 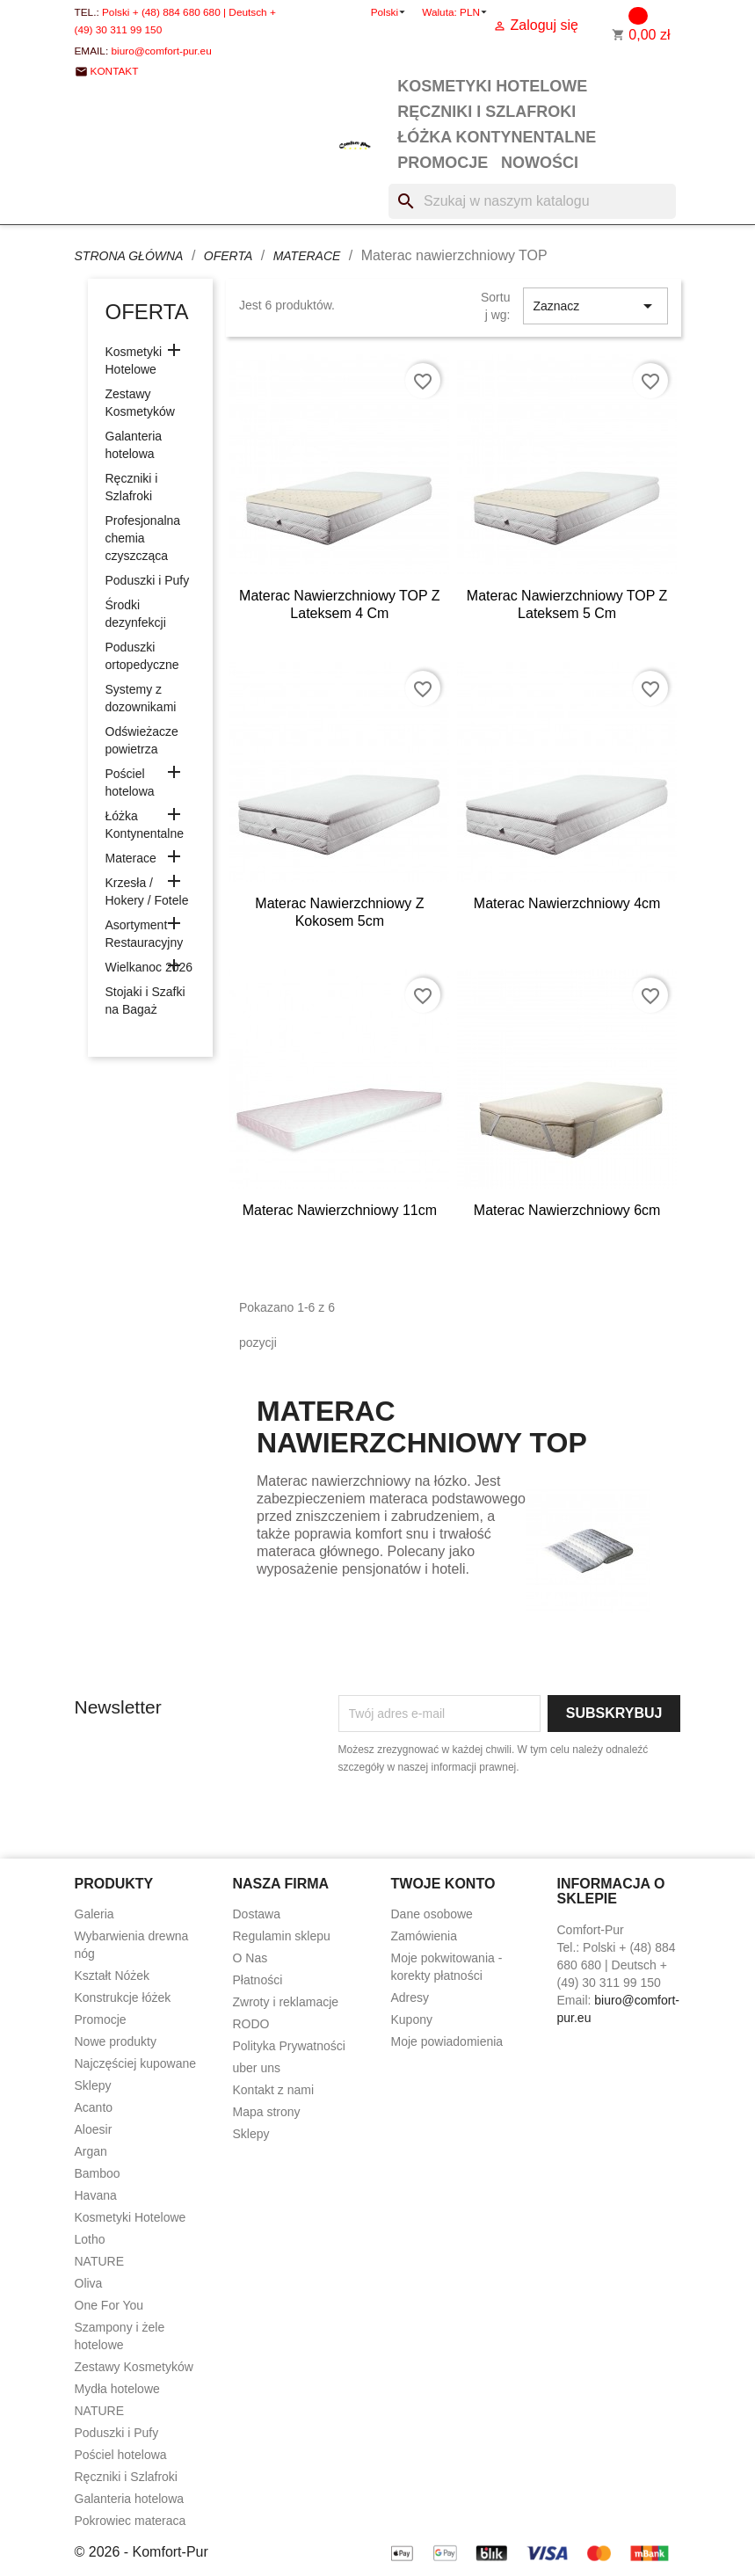 I want to click on Materace, so click(x=130, y=858).